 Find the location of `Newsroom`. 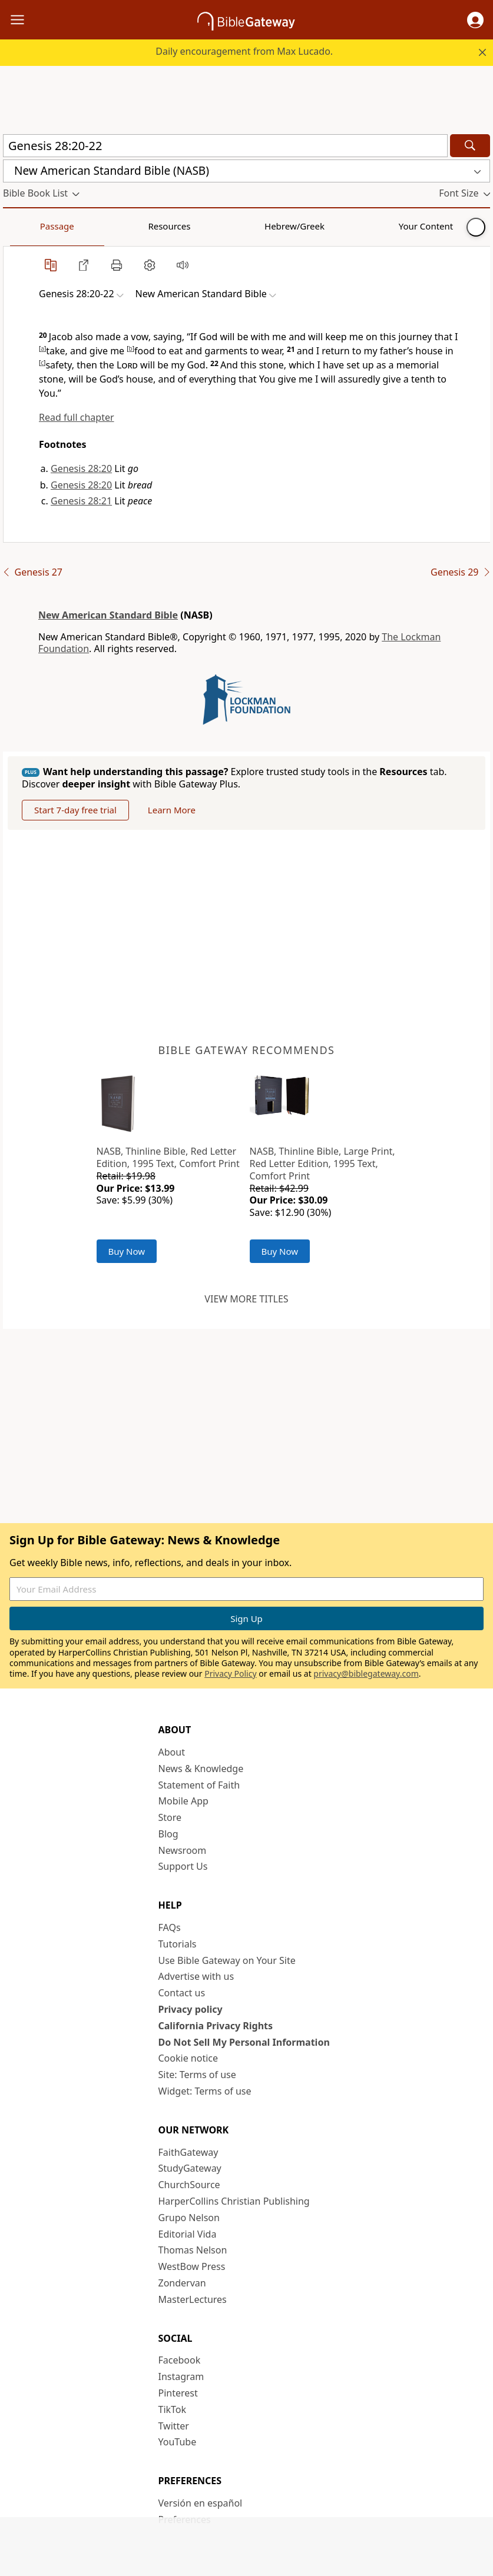

Newsroom is located at coordinates (182, 1850).